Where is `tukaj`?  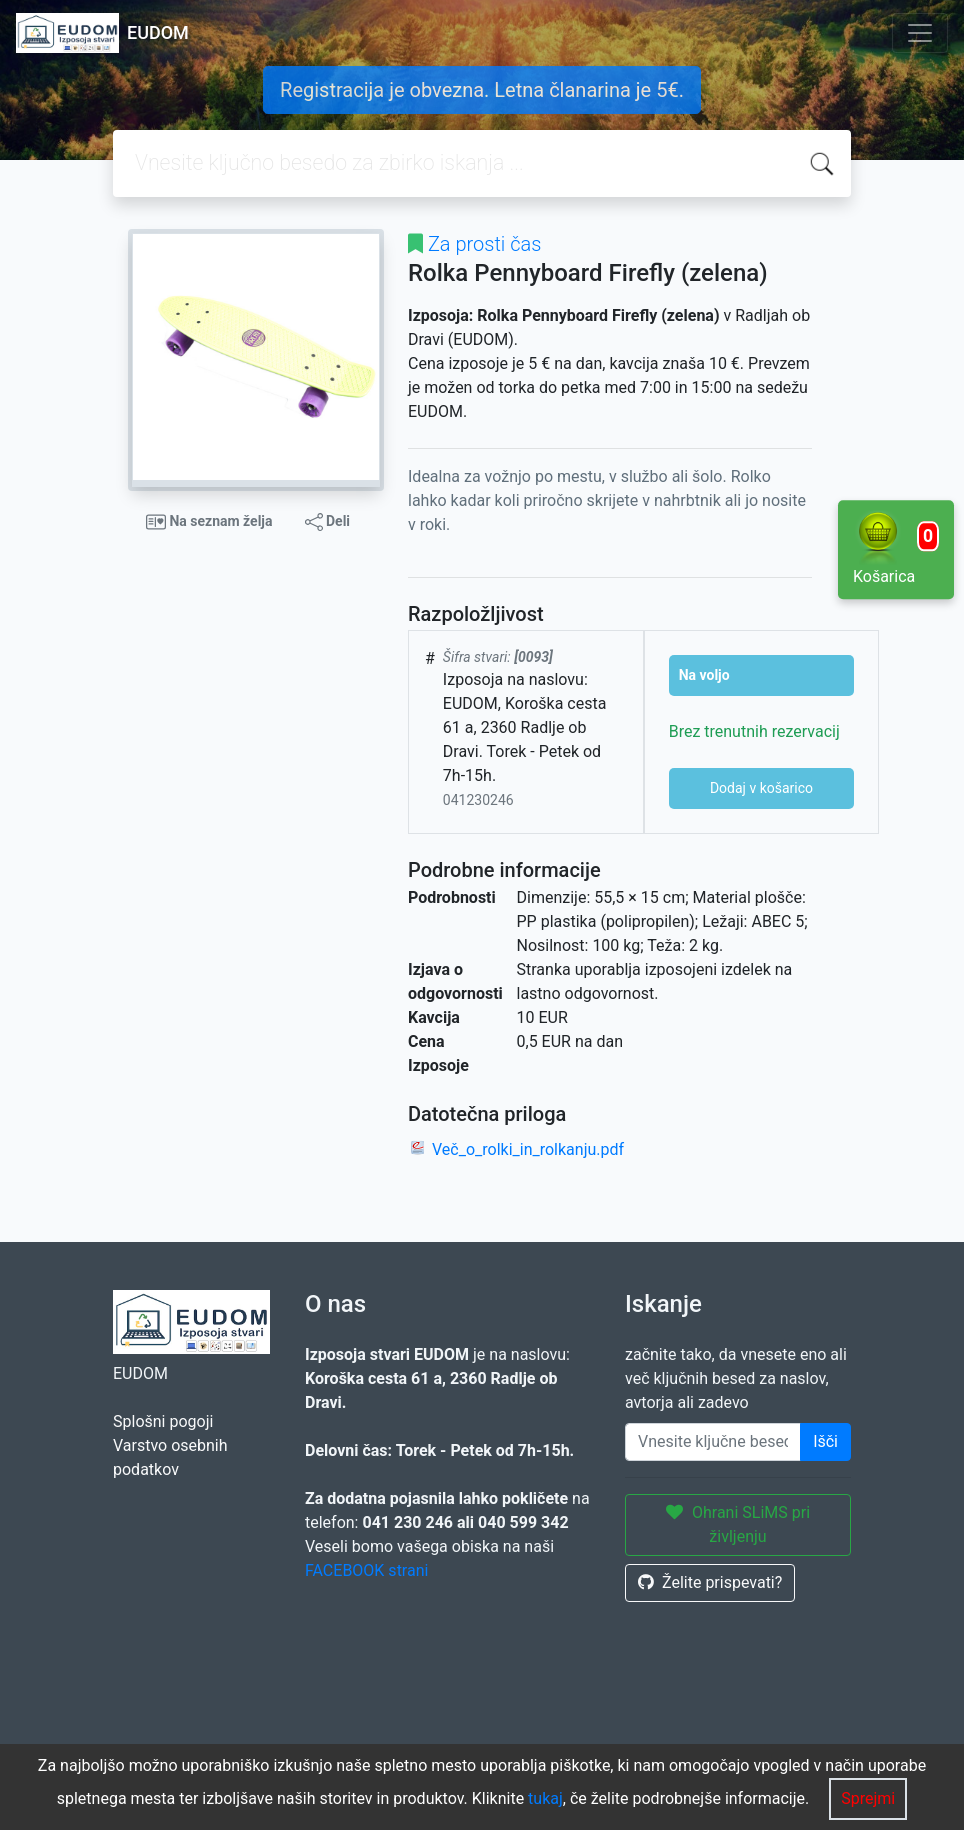 tukaj is located at coordinates (545, 1798).